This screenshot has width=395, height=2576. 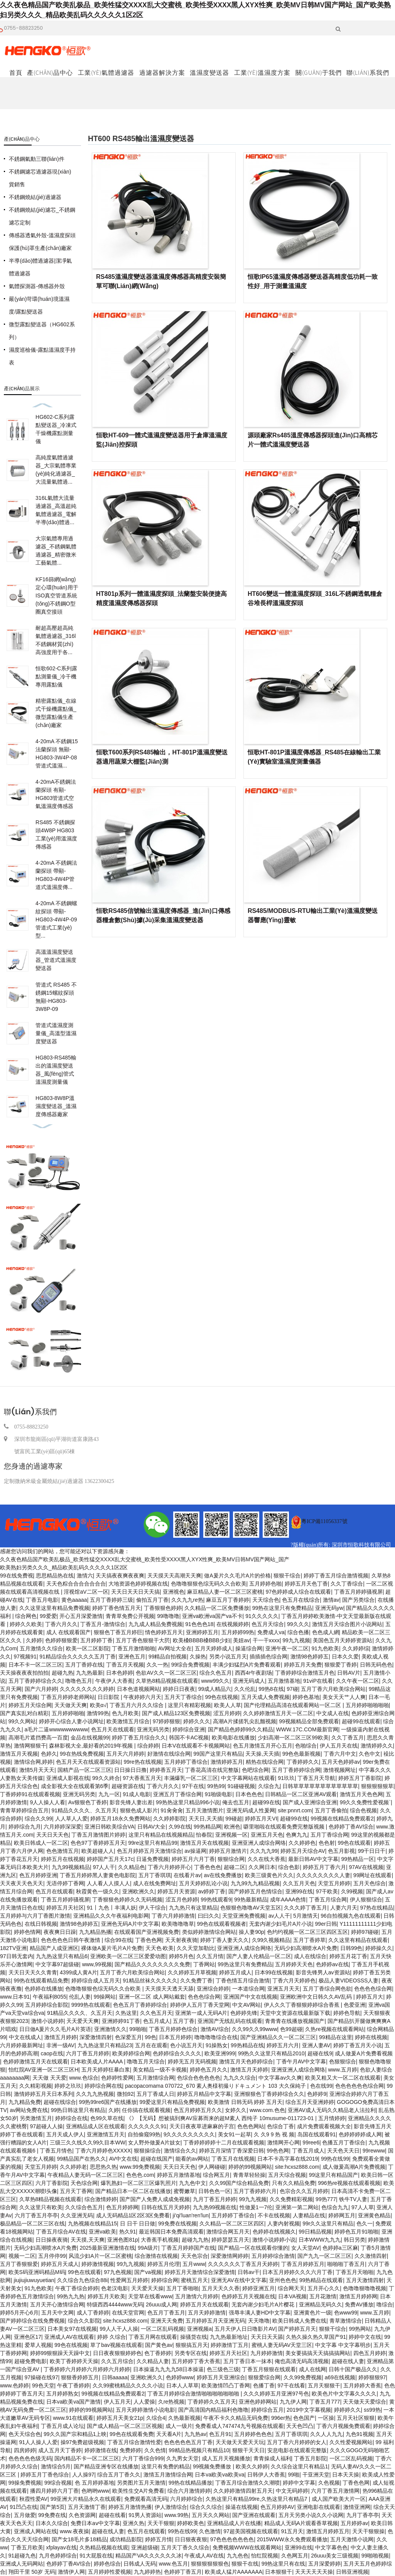 What do you see at coordinates (309, 2215) in the screenshot?
I see `人妻精品在线` at bounding box center [309, 2215].